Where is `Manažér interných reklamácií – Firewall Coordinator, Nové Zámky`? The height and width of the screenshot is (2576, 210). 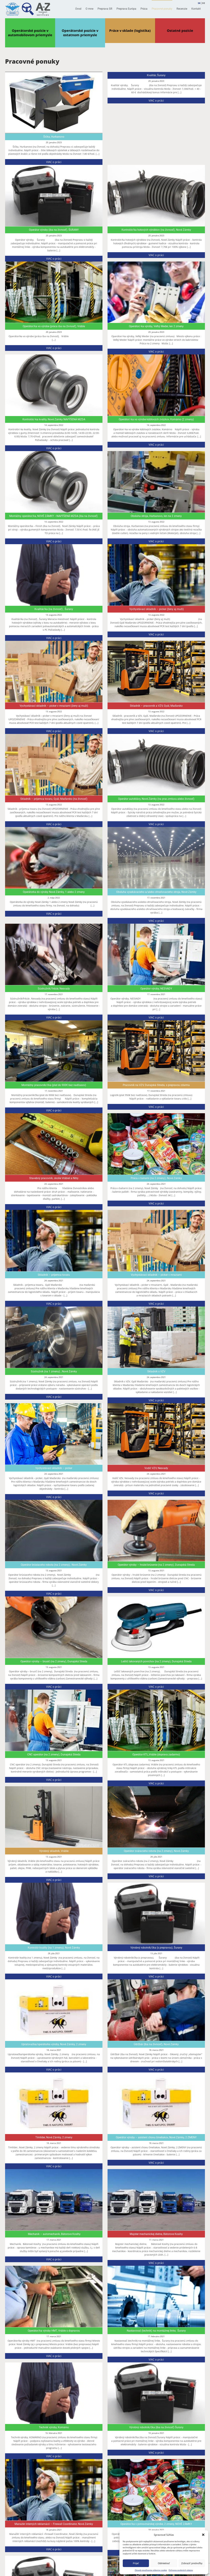
Manažér interných reklamácií – Firewall Coordinator, Nové Zámky is located at coordinates (54, 2524).